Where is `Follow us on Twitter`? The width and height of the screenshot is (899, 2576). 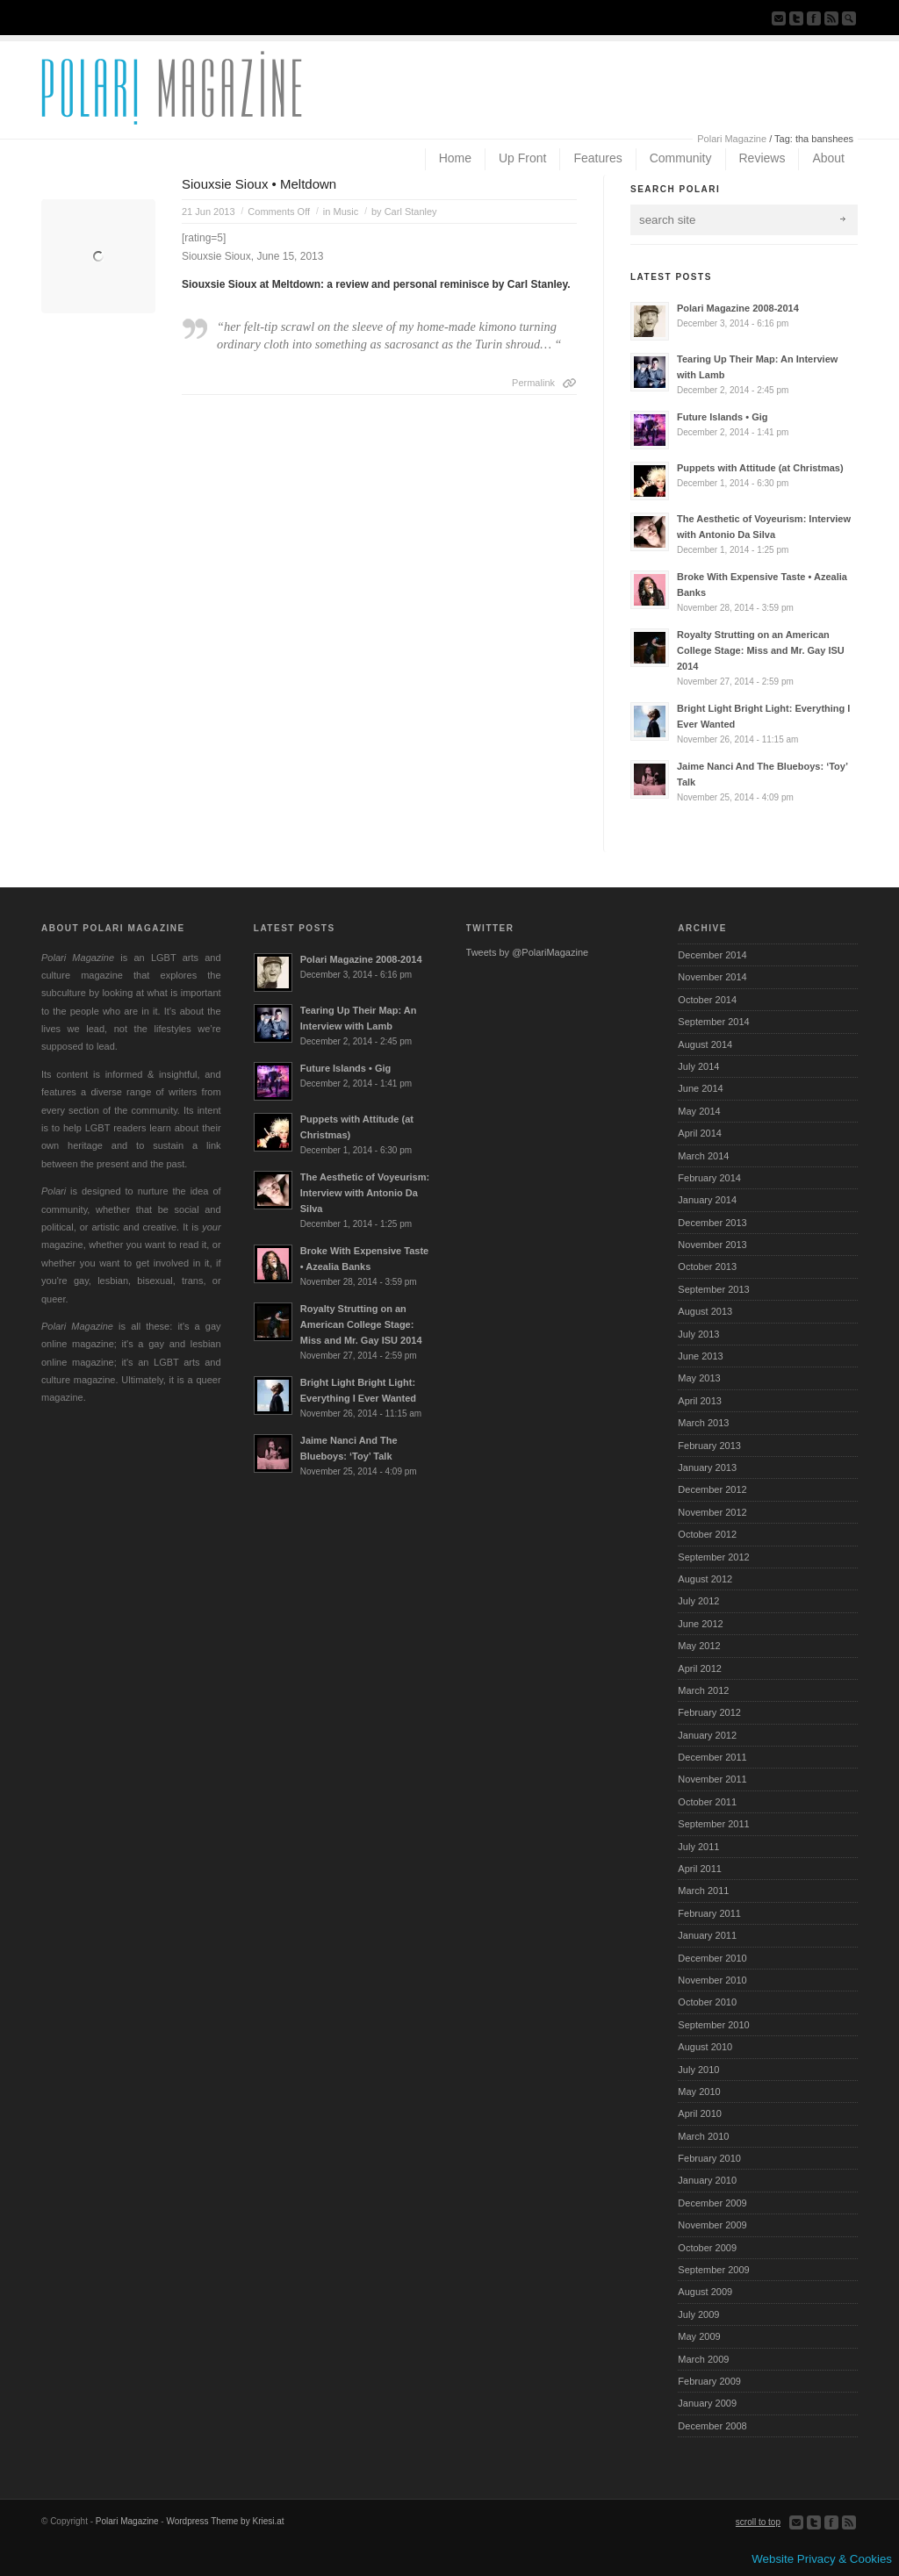
Follow us on Twitter is located at coordinates (796, 18).